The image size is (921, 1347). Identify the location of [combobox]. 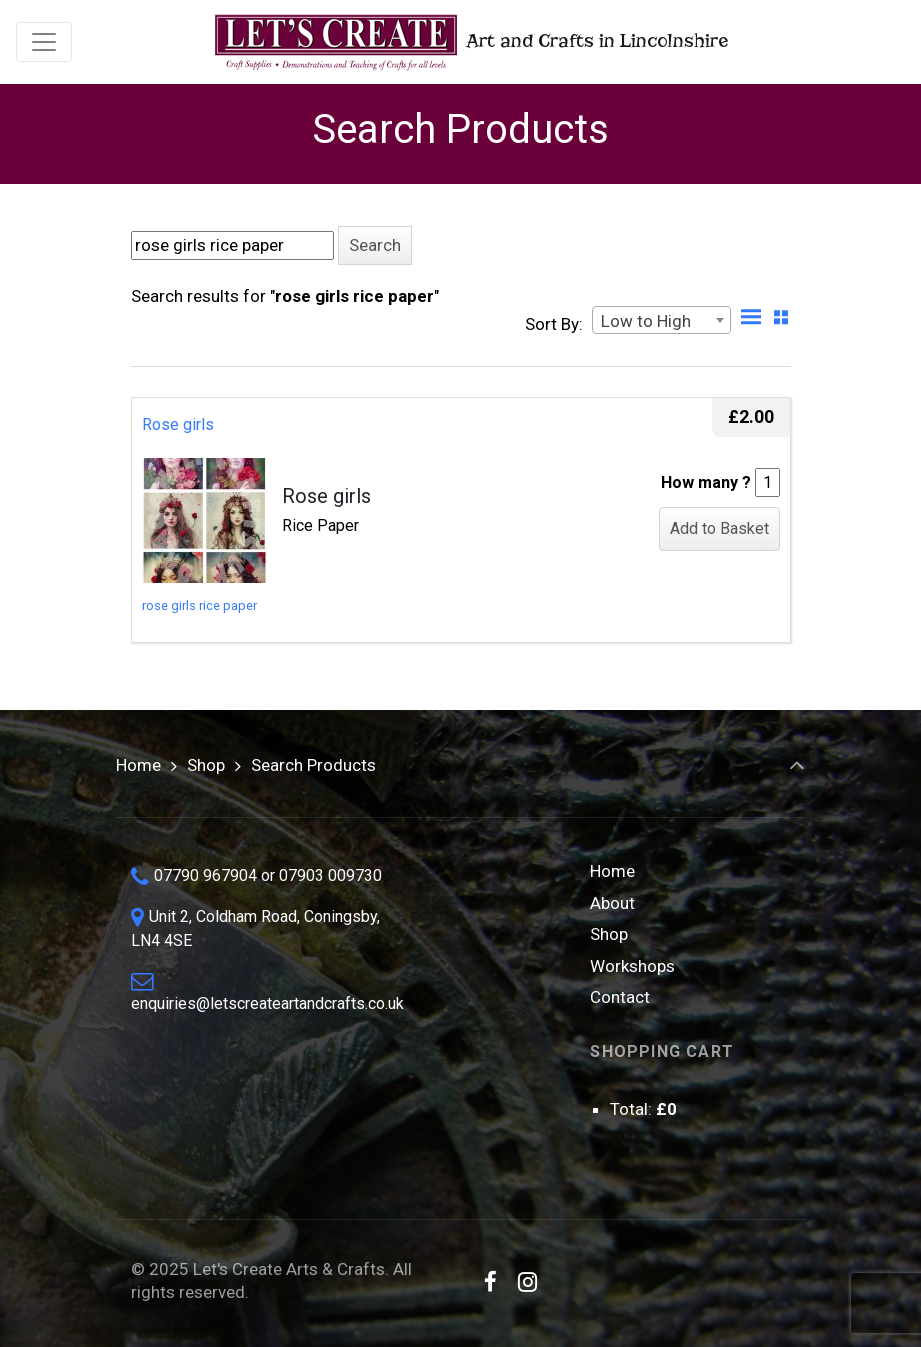
(661, 320).